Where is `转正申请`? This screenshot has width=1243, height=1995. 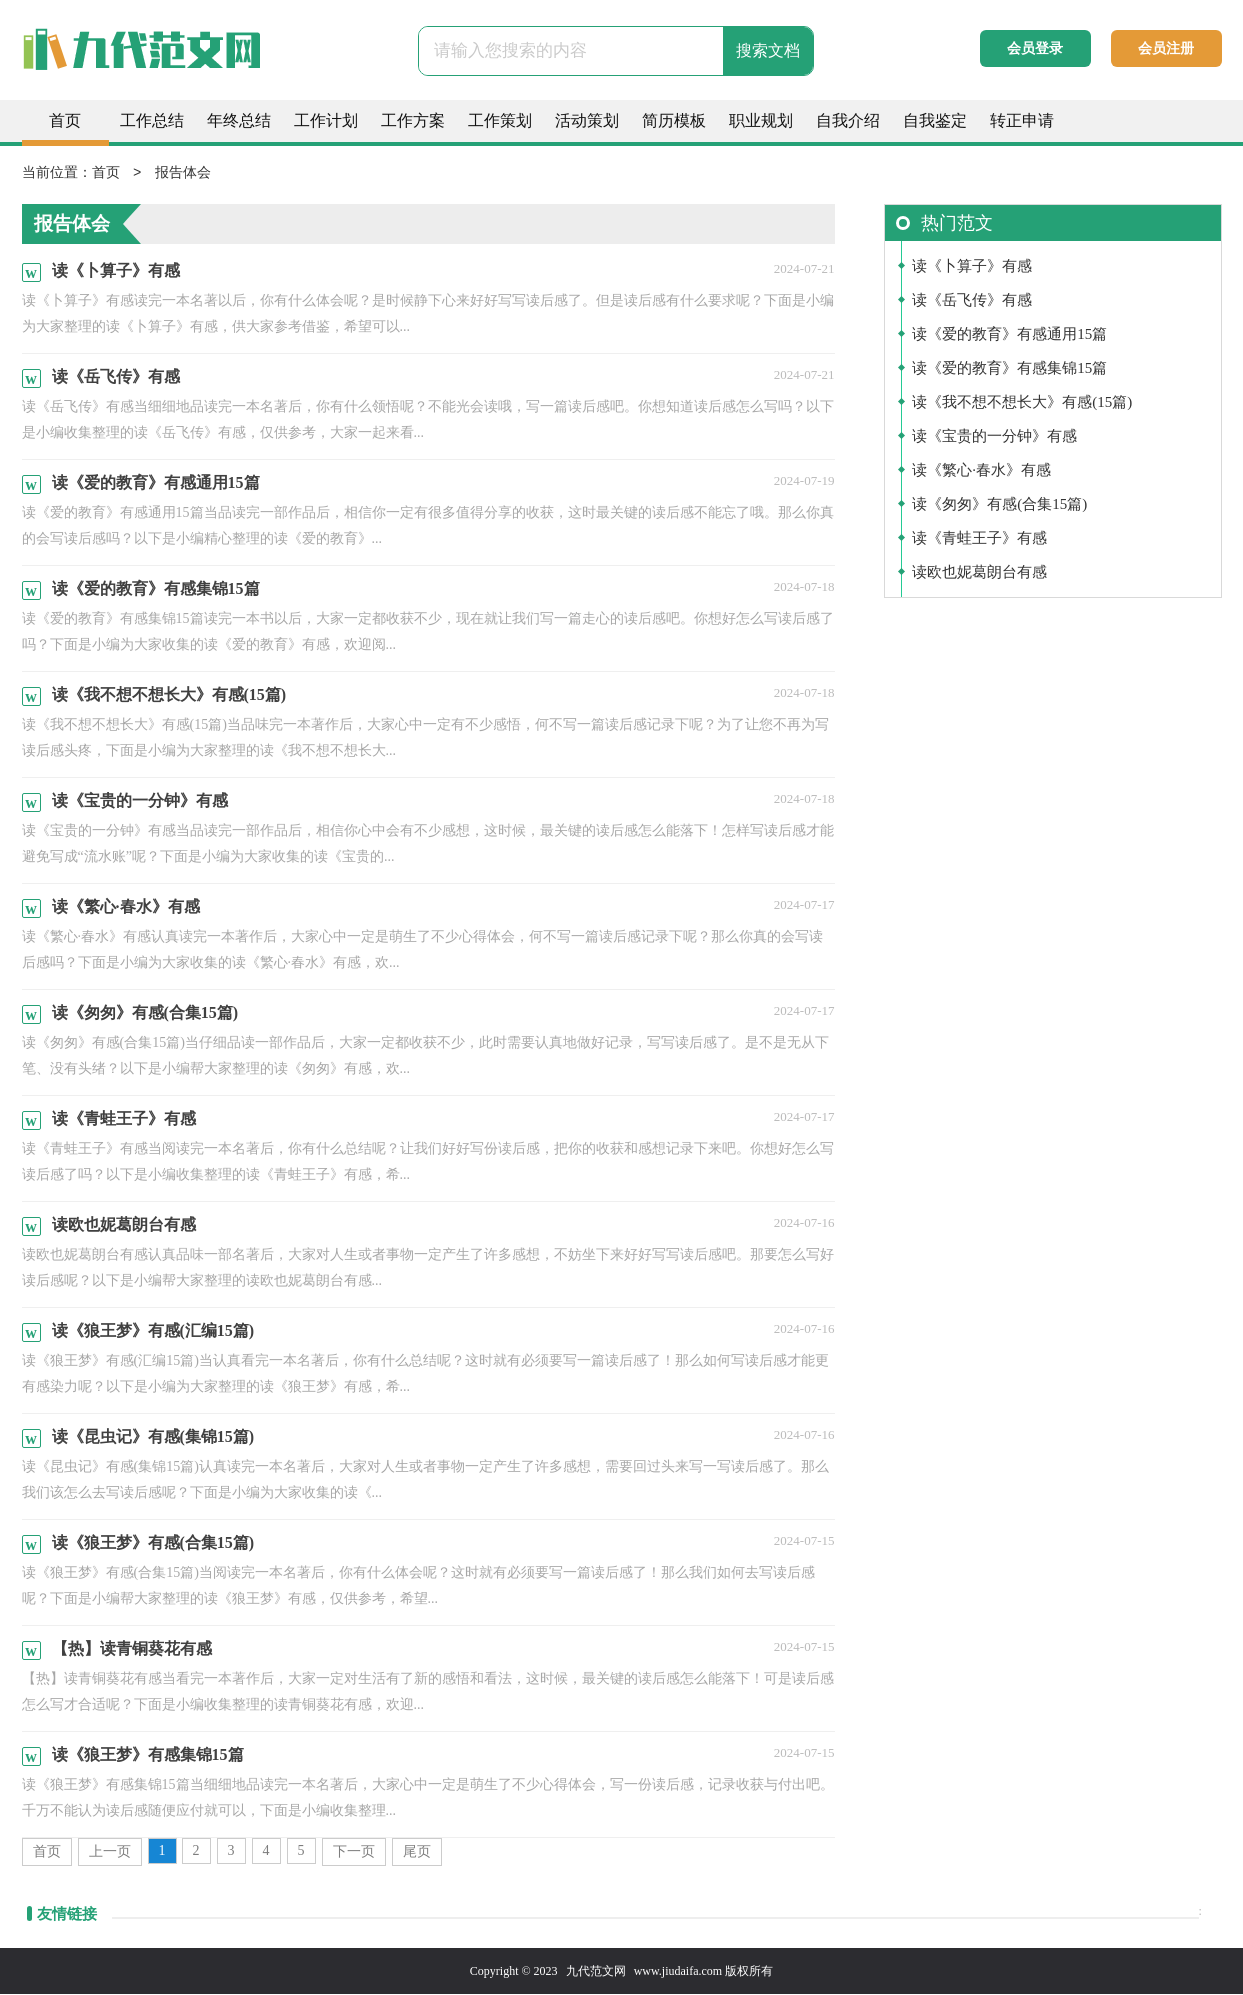
转正申请 is located at coordinates (1022, 120).